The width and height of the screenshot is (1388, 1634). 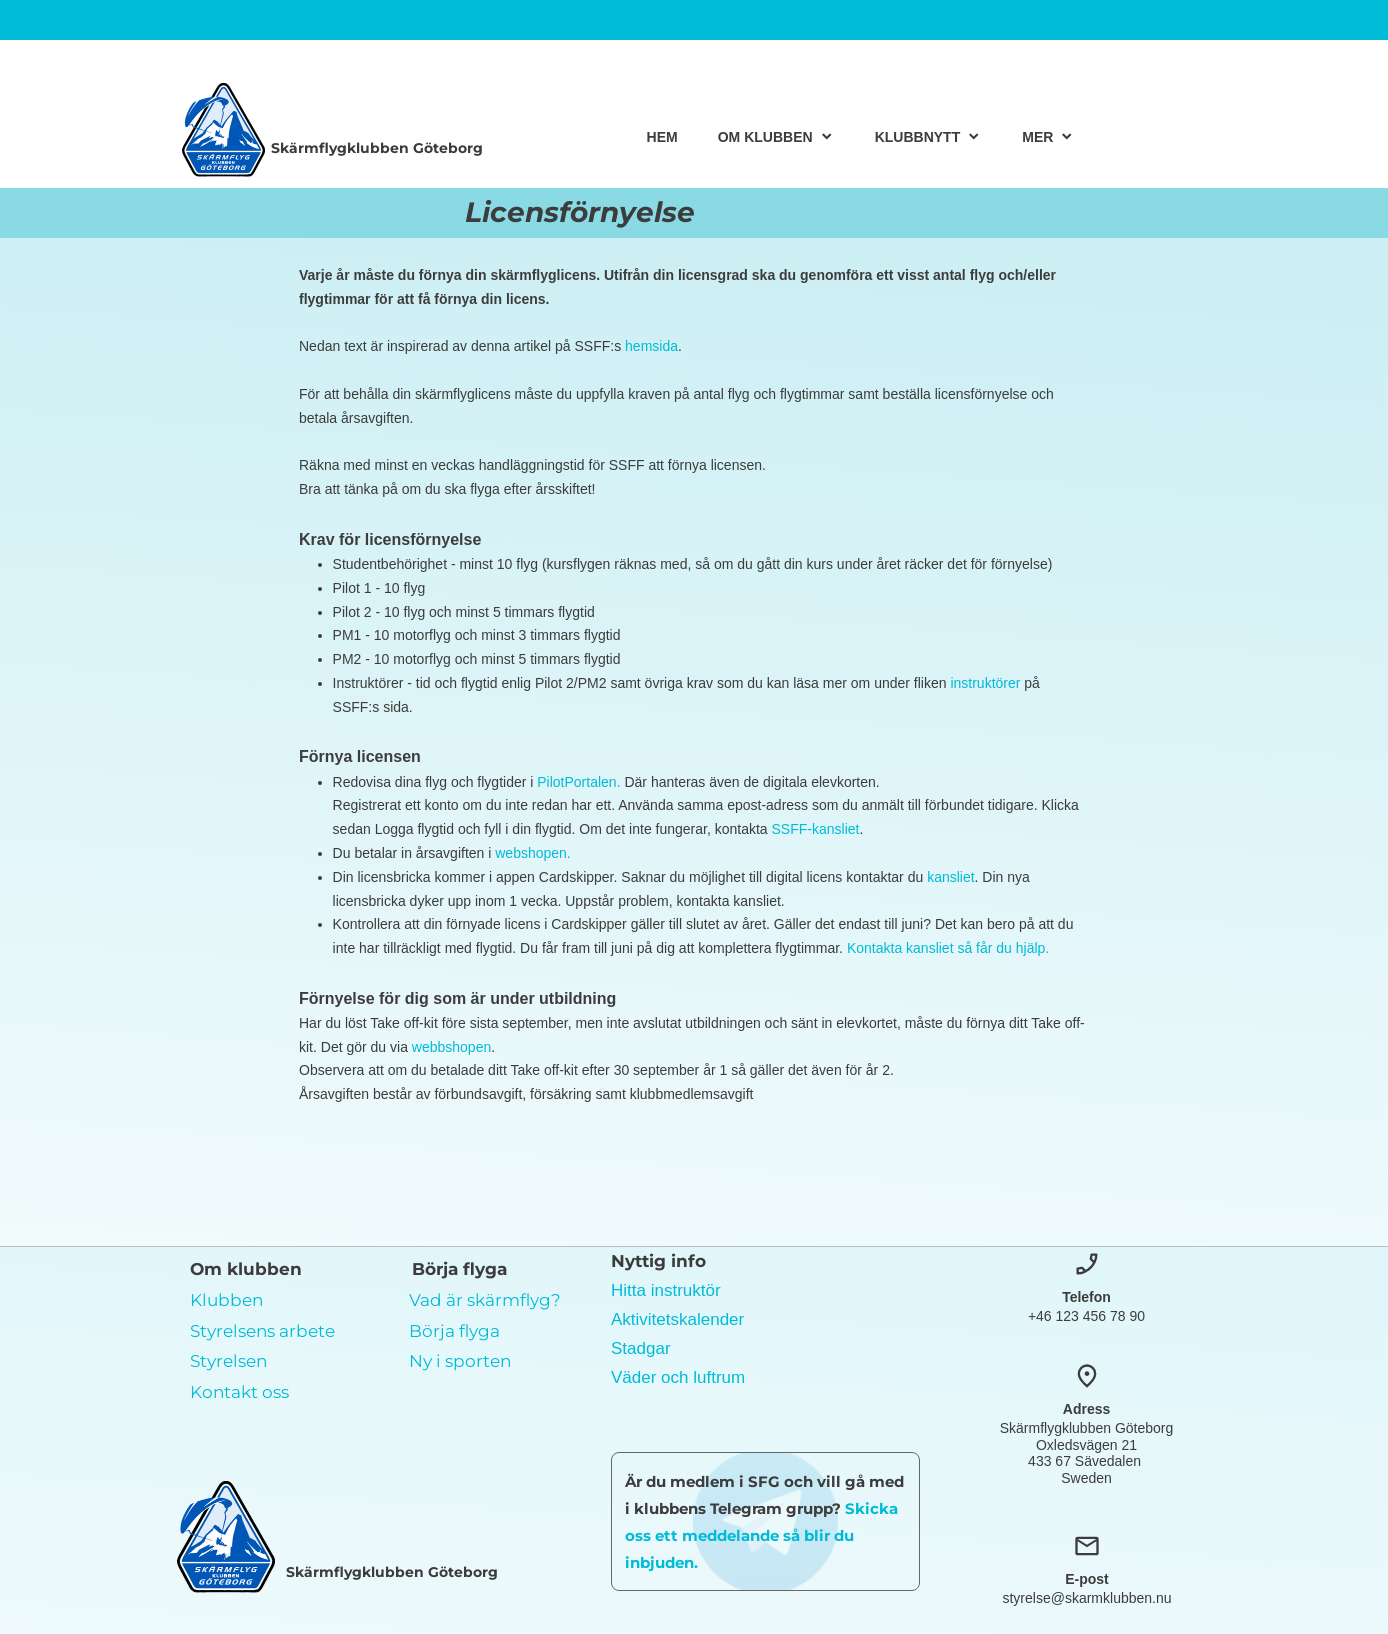 I want to click on hemsida, so click(x=651, y=346).